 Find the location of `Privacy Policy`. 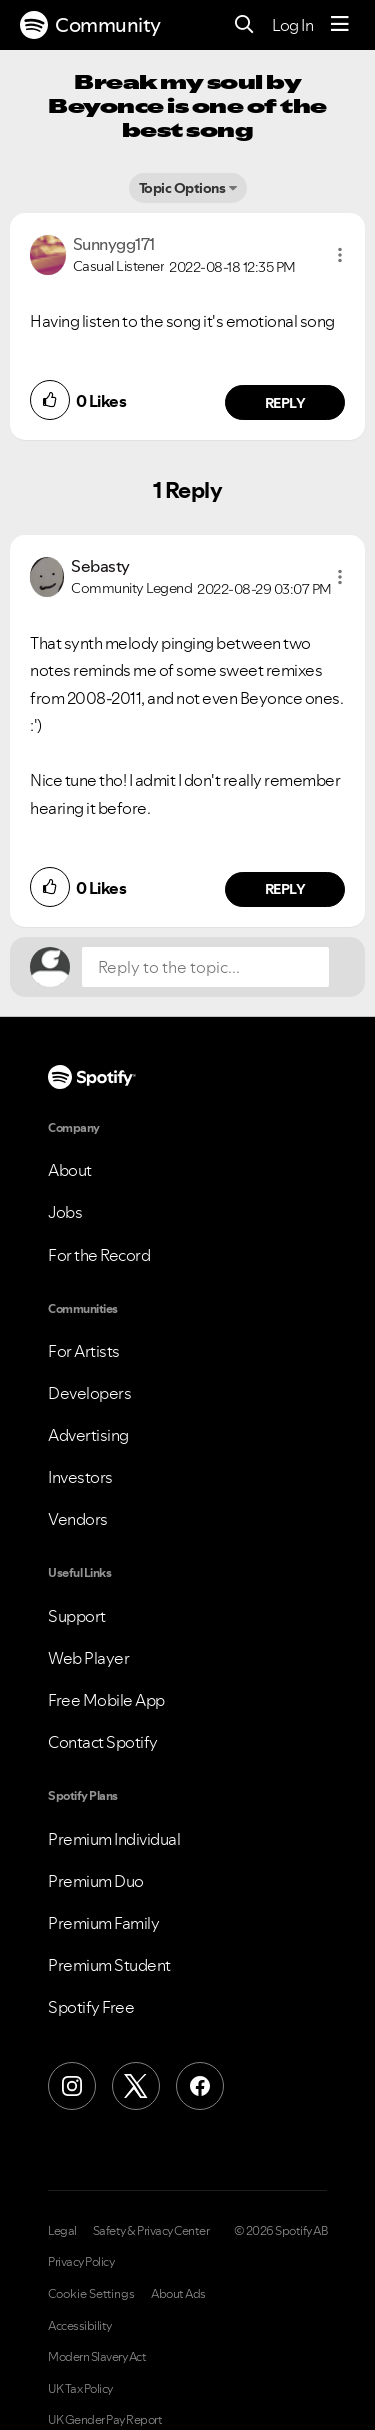

Privacy Policy is located at coordinates (81, 2262).